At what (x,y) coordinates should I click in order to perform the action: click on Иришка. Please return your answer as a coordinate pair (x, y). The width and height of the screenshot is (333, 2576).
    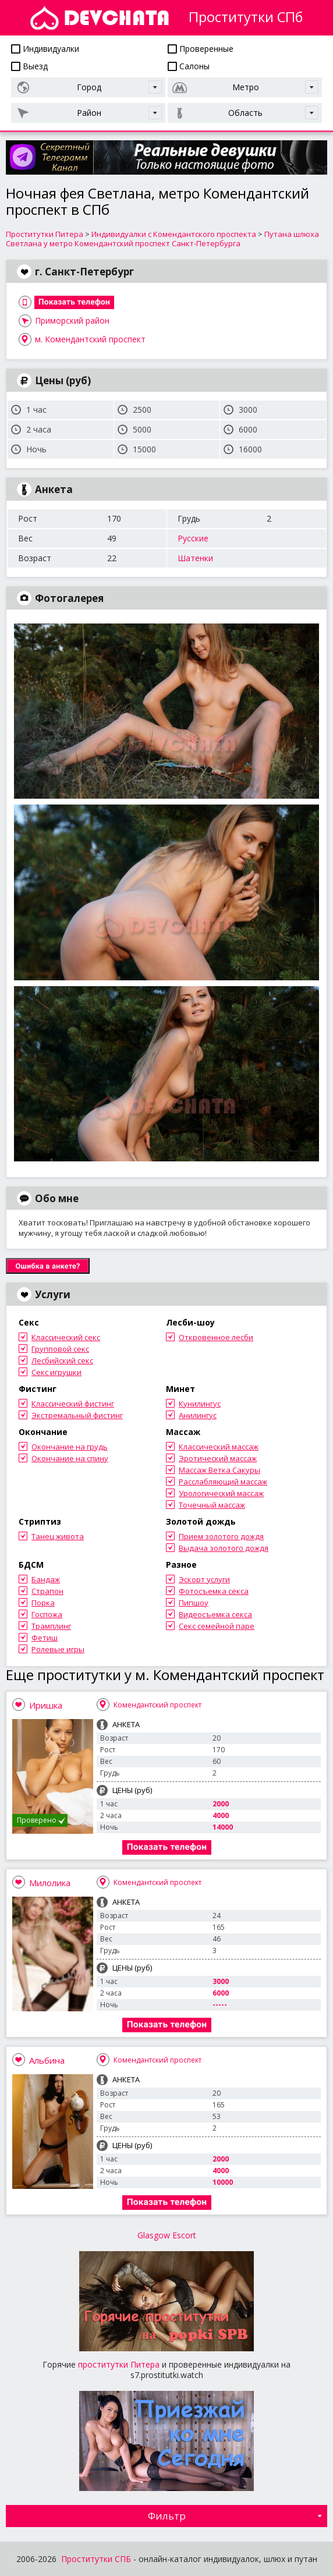
    Looking at the image, I should click on (45, 1705).